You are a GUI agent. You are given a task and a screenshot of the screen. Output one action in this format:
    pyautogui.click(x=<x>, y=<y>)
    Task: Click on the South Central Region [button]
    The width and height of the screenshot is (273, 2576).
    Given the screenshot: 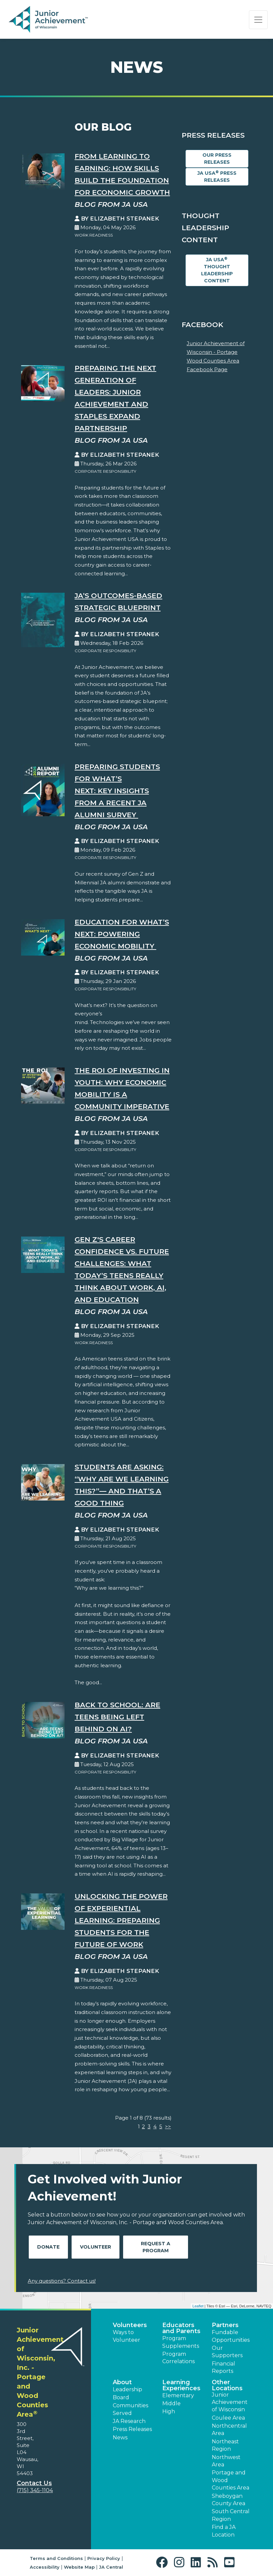 What is the action you would take?
    pyautogui.click(x=231, y=2515)
    